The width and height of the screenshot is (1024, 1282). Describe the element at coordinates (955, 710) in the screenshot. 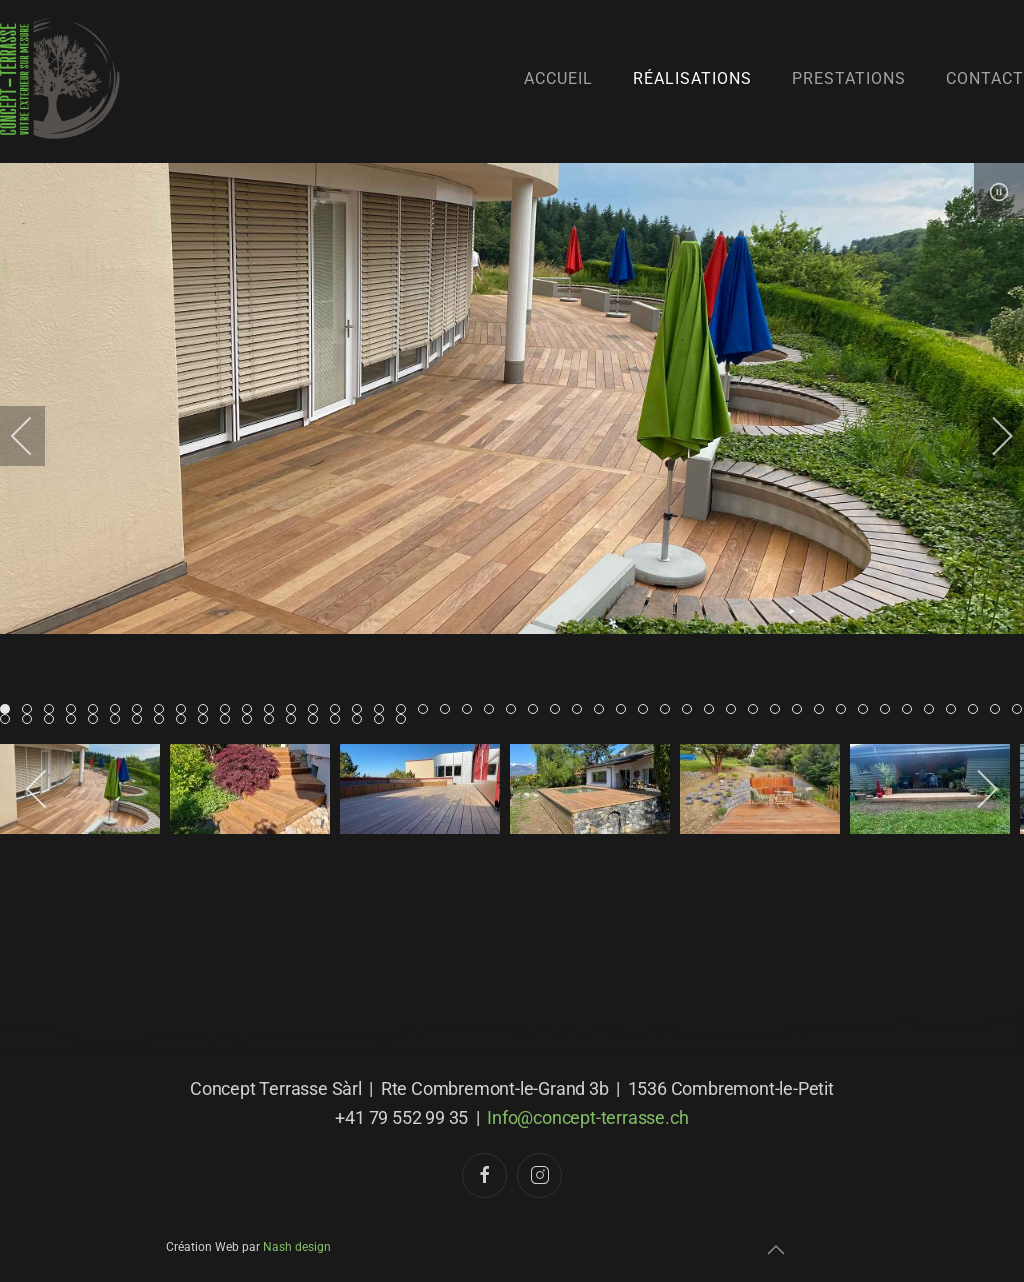

I see `Item 43` at that location.